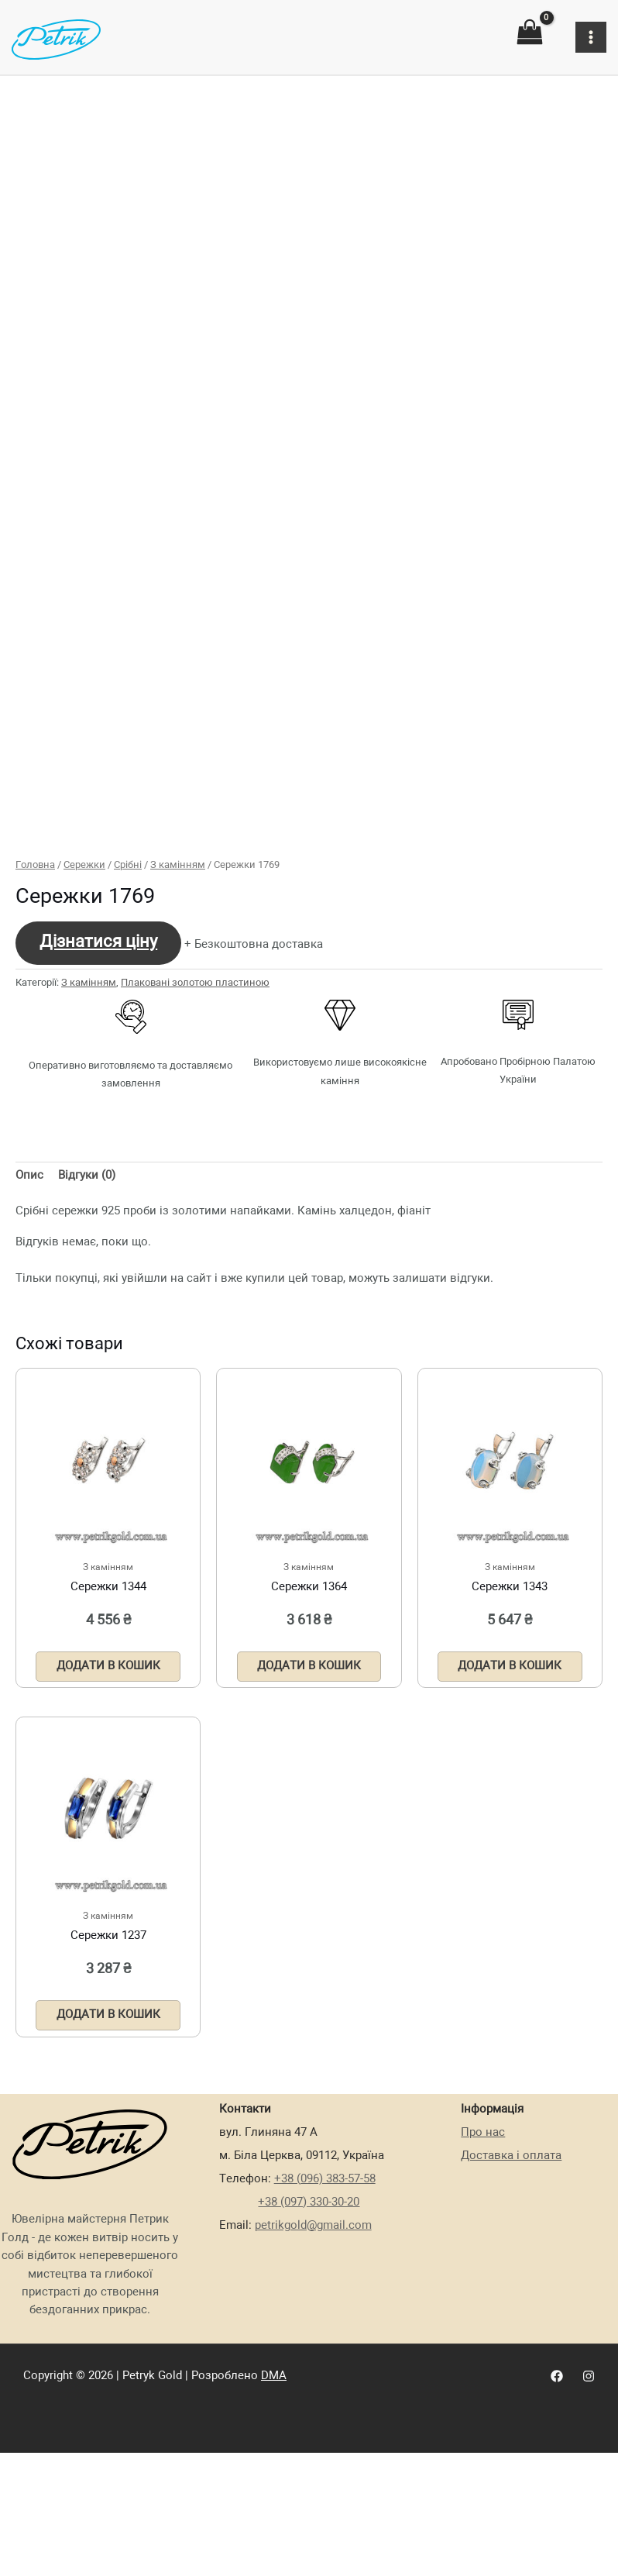 Image resolution: width=618 pixels, height=2576 pixels. What do you see at coordinates (29, 1330) in the screenshot?
I see `[tab]` at bounding box center [29, 1330].